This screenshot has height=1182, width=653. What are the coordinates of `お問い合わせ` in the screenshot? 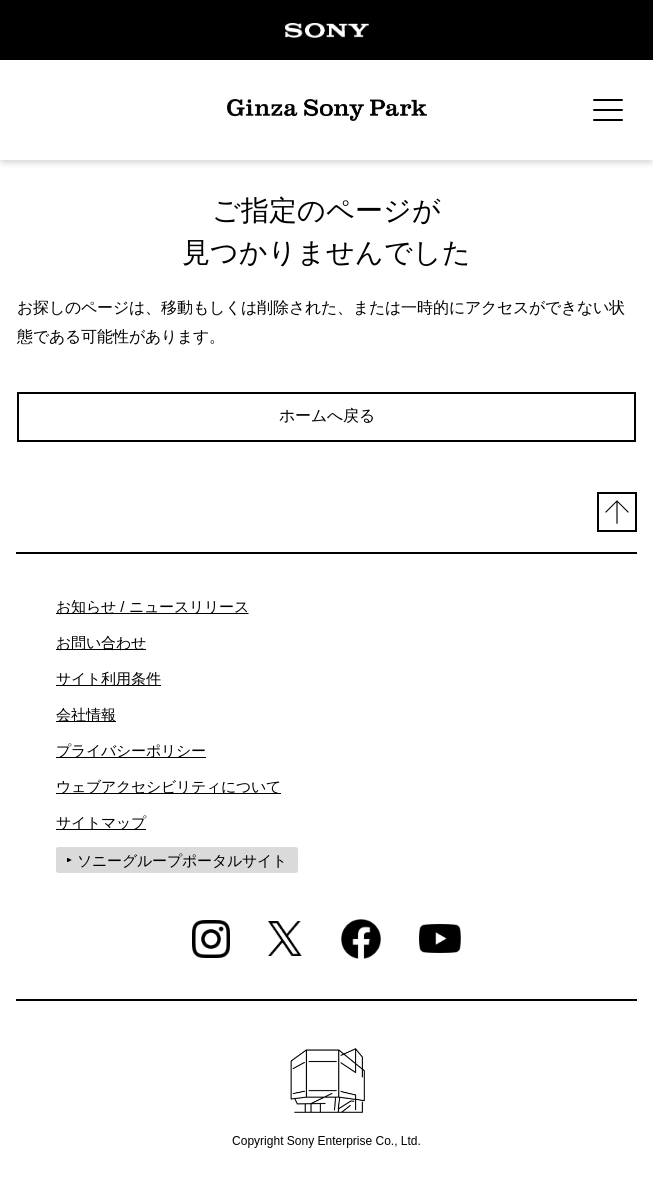 It's located at (101, 642).